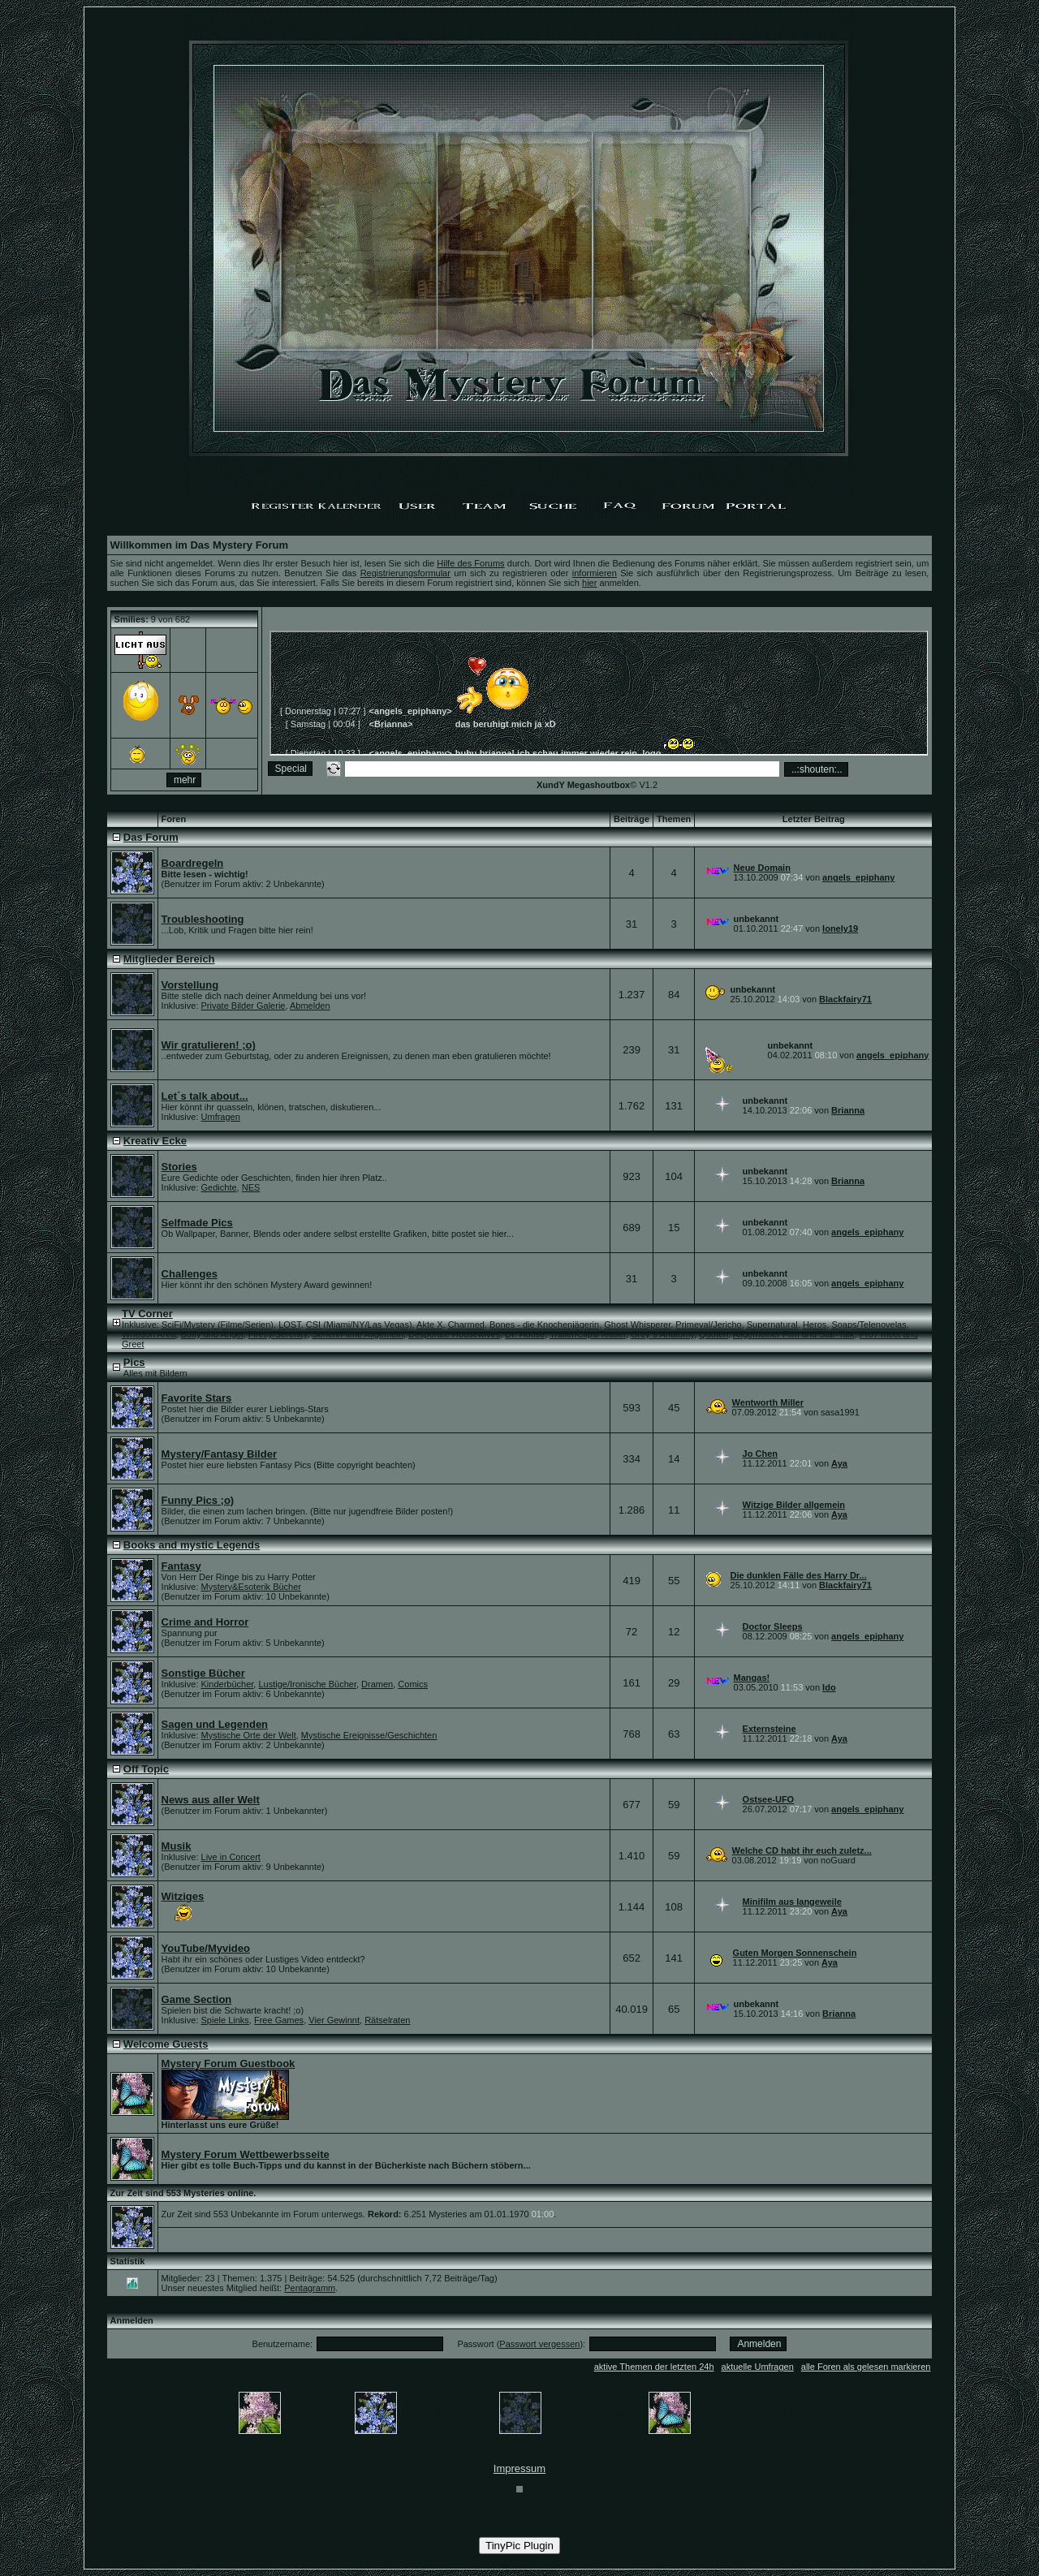  I want to click on Externsteine, so click(769, 1729).